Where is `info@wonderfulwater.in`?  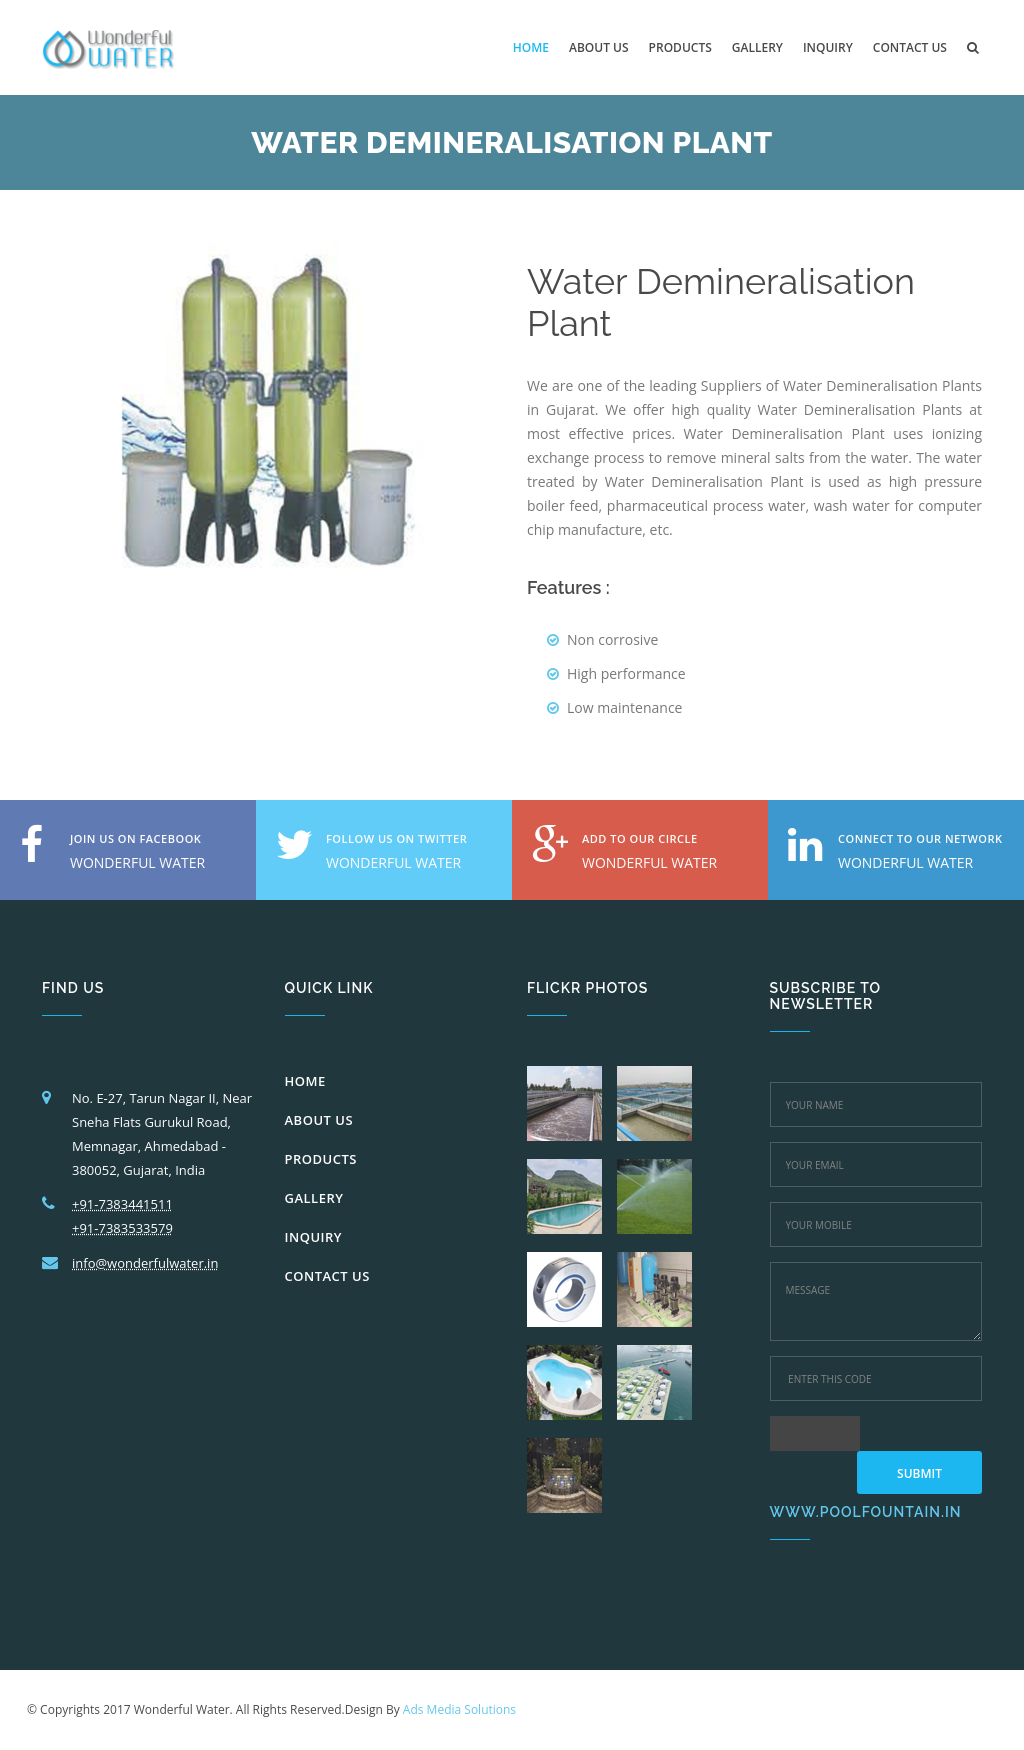
info@wonderfulwater.in is located at coordinates (145, 1263).